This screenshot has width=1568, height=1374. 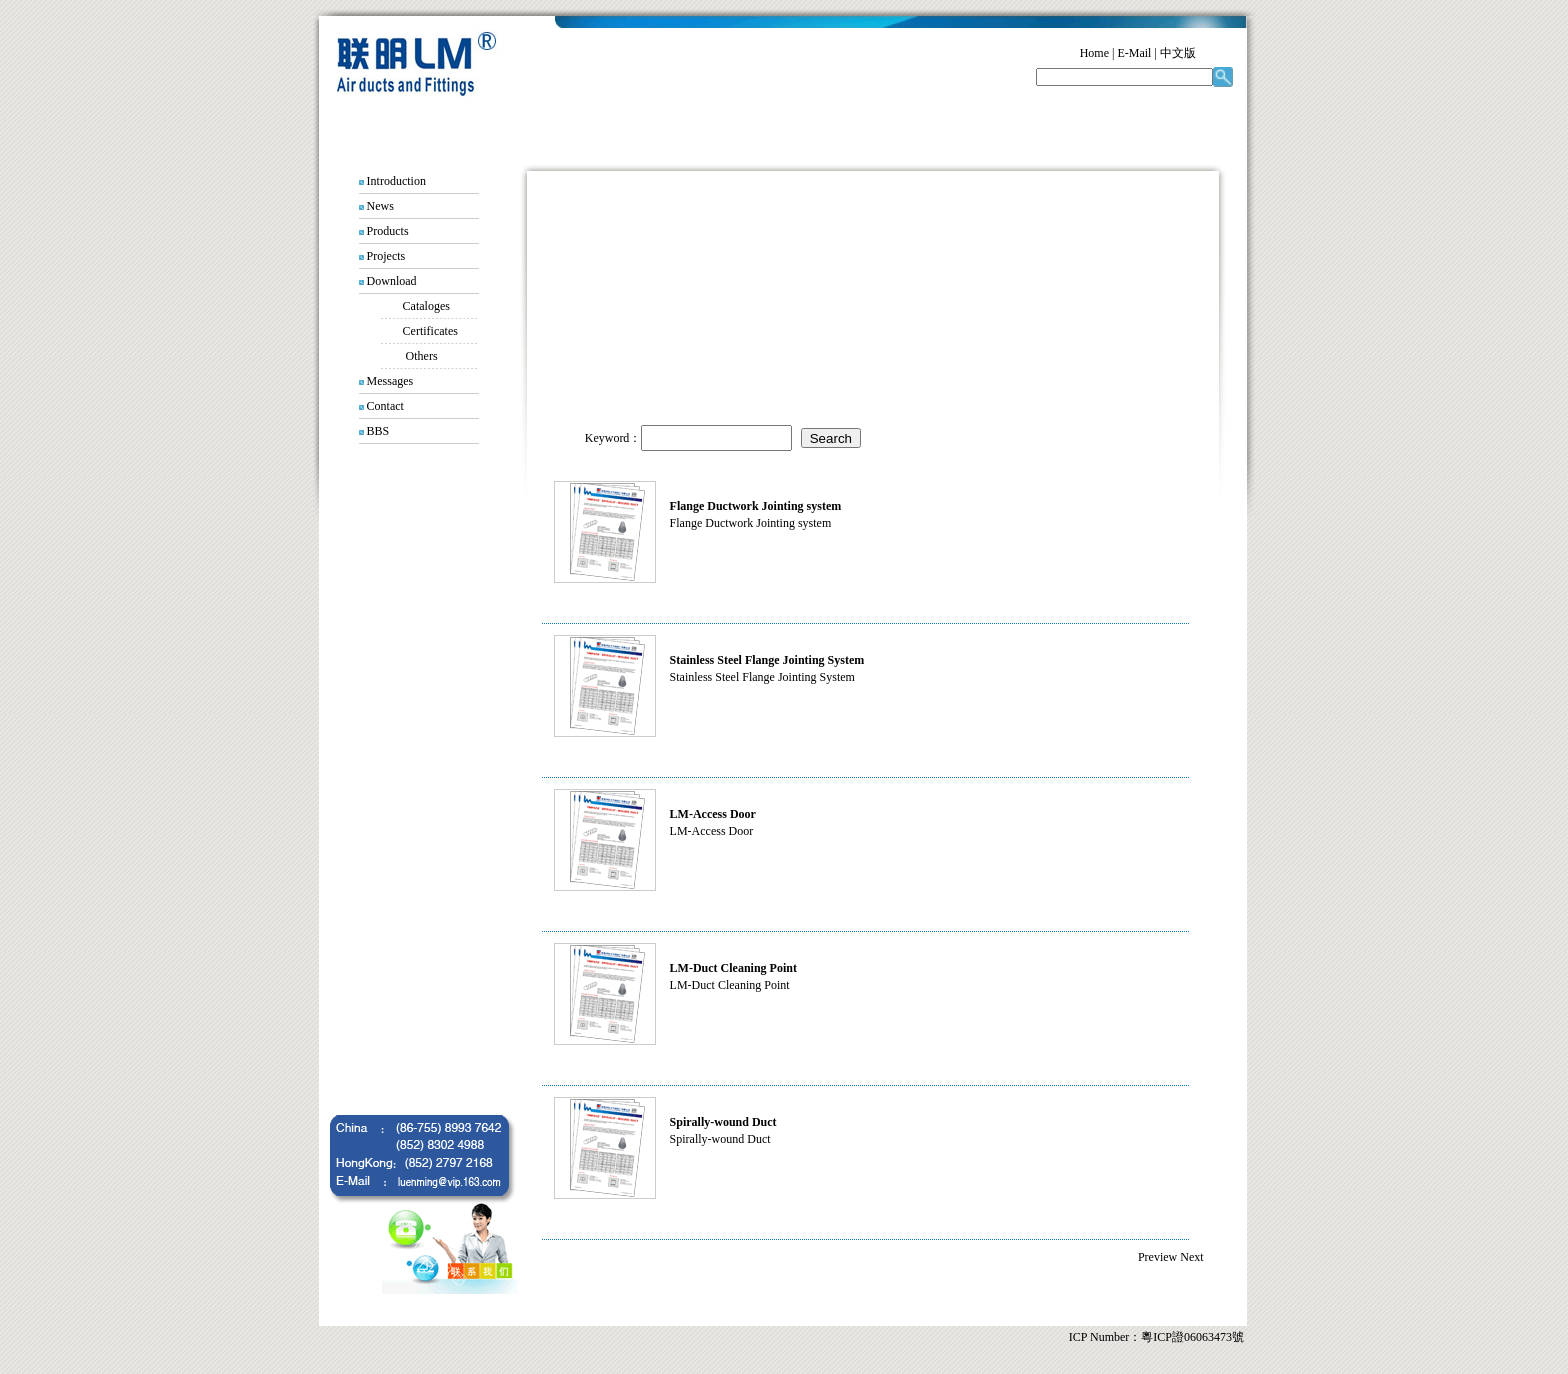 I want to click on Next, so click(x=1191, y=1257).